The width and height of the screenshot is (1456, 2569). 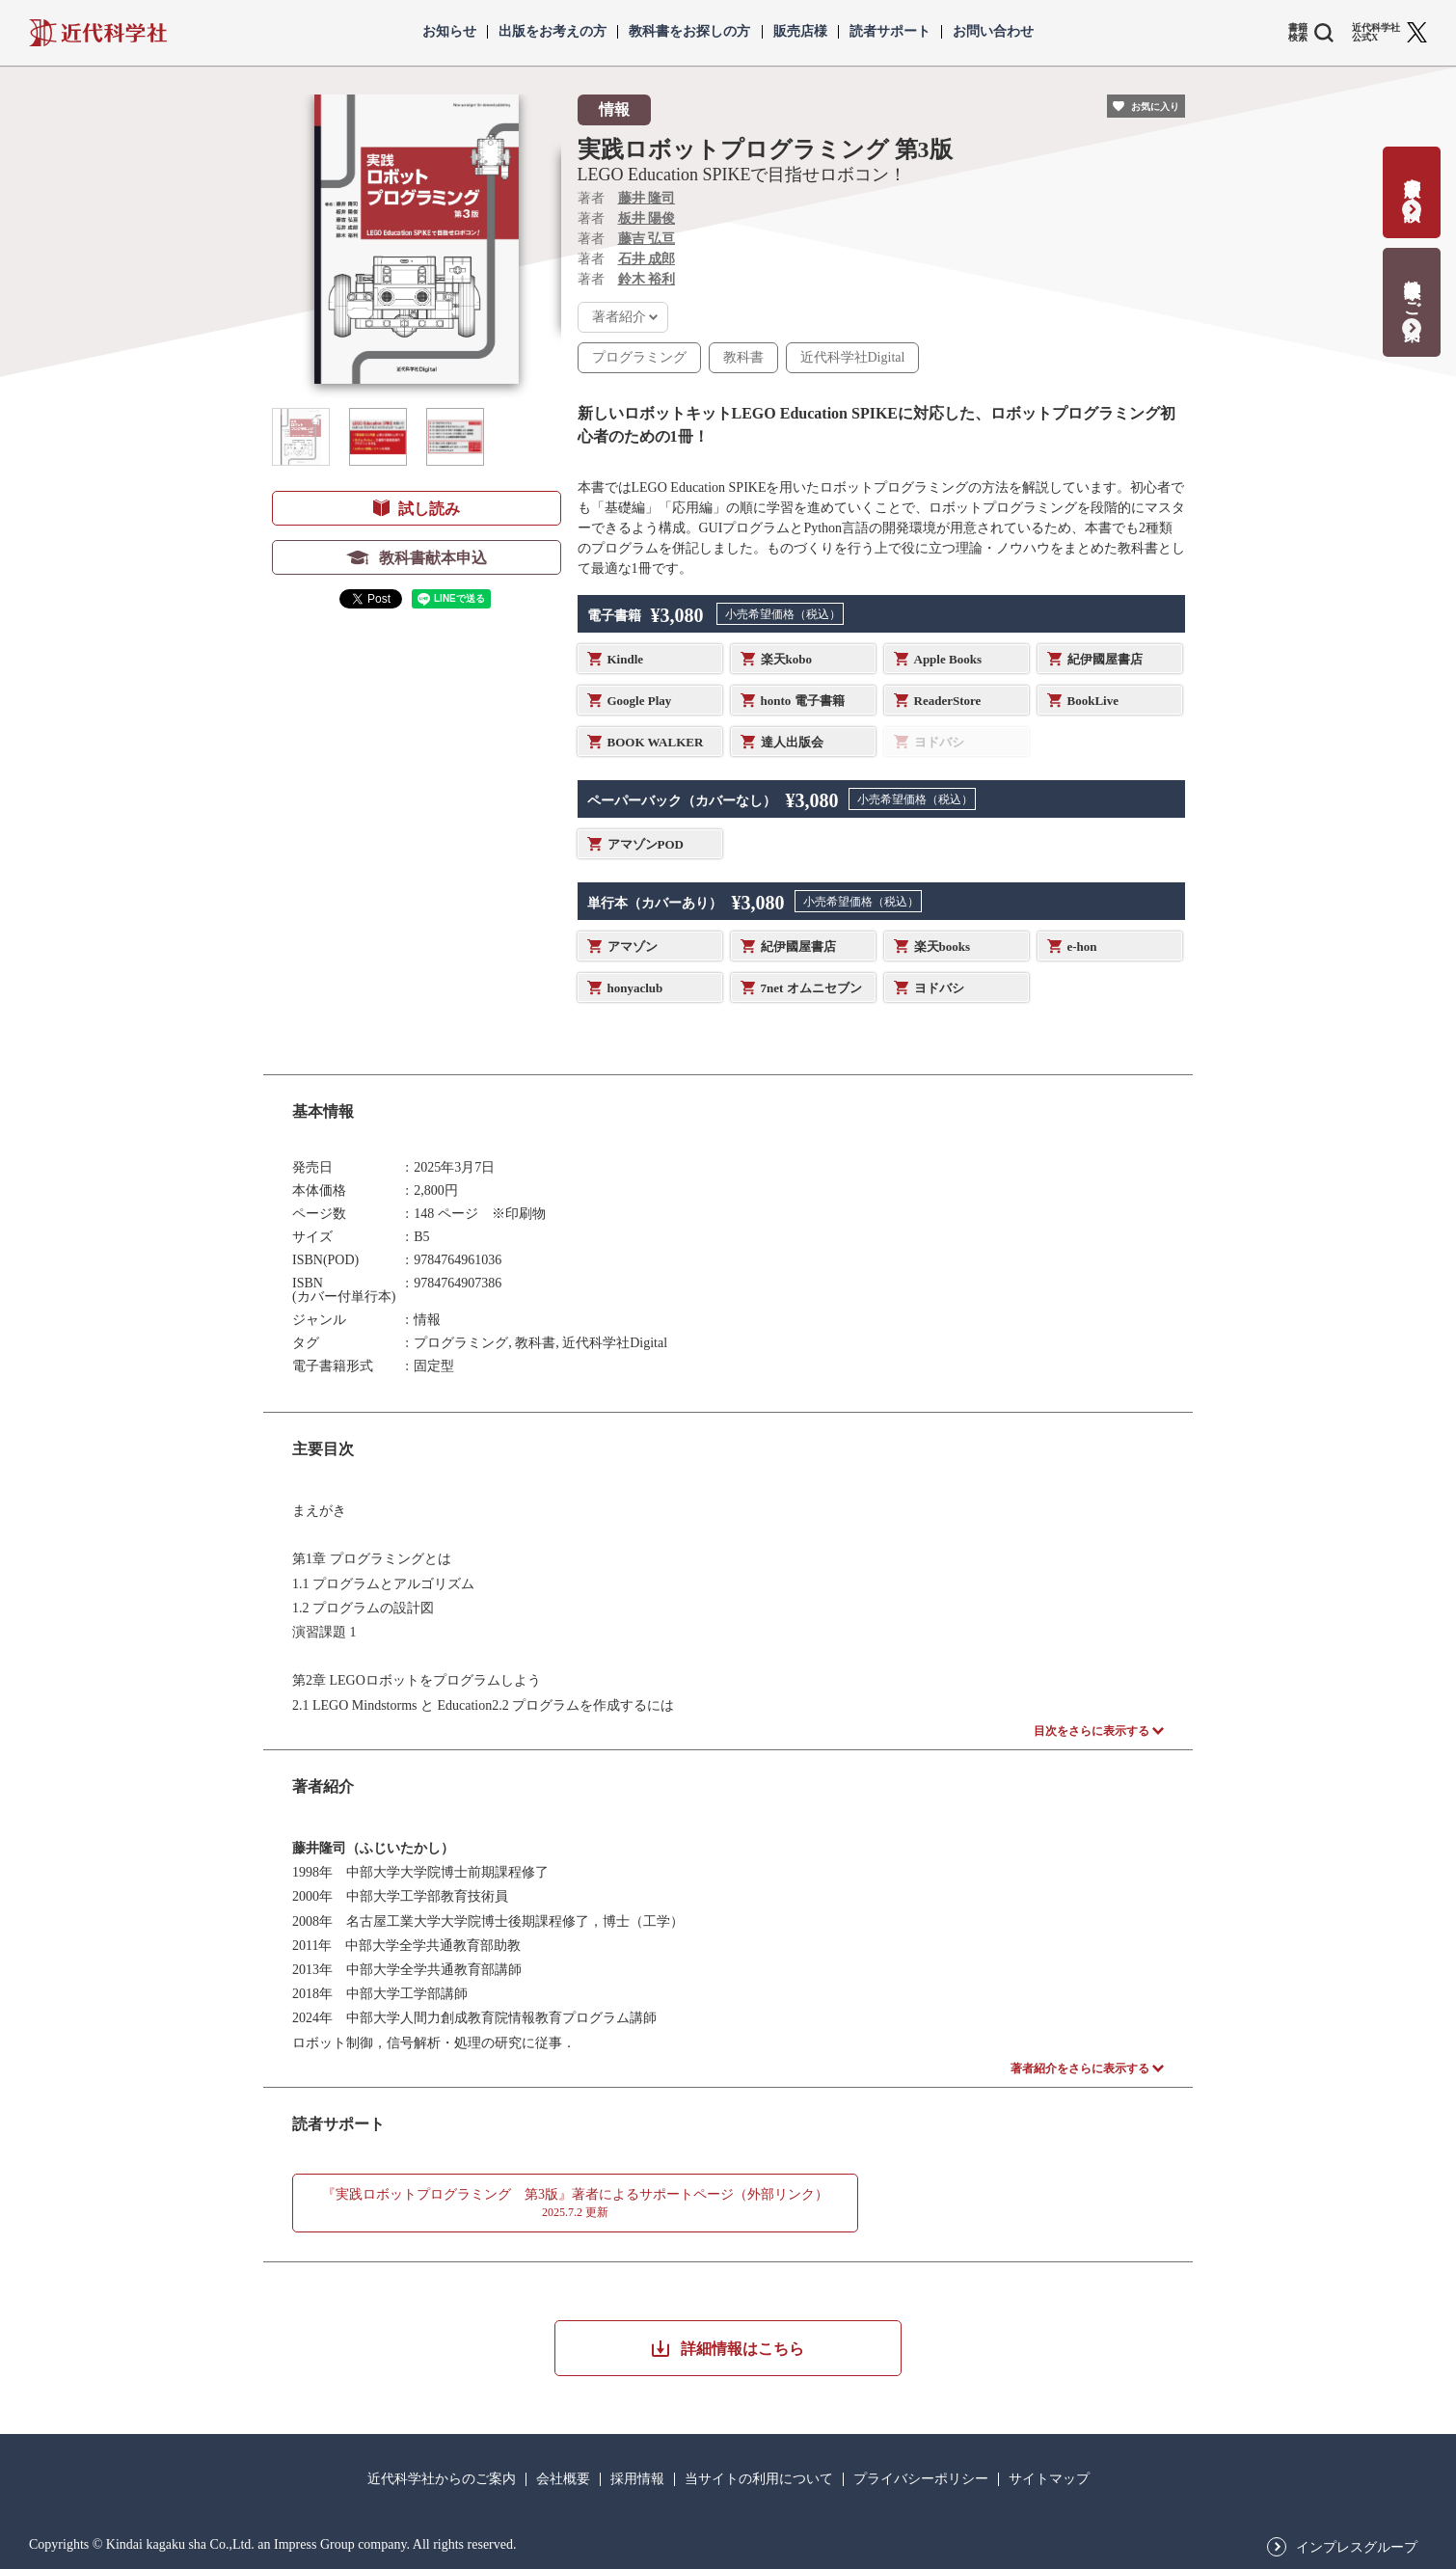 What do you see at coordinates (625, 659) in the screenshot?
I see `Kindle` at bounding box center [625, 659].